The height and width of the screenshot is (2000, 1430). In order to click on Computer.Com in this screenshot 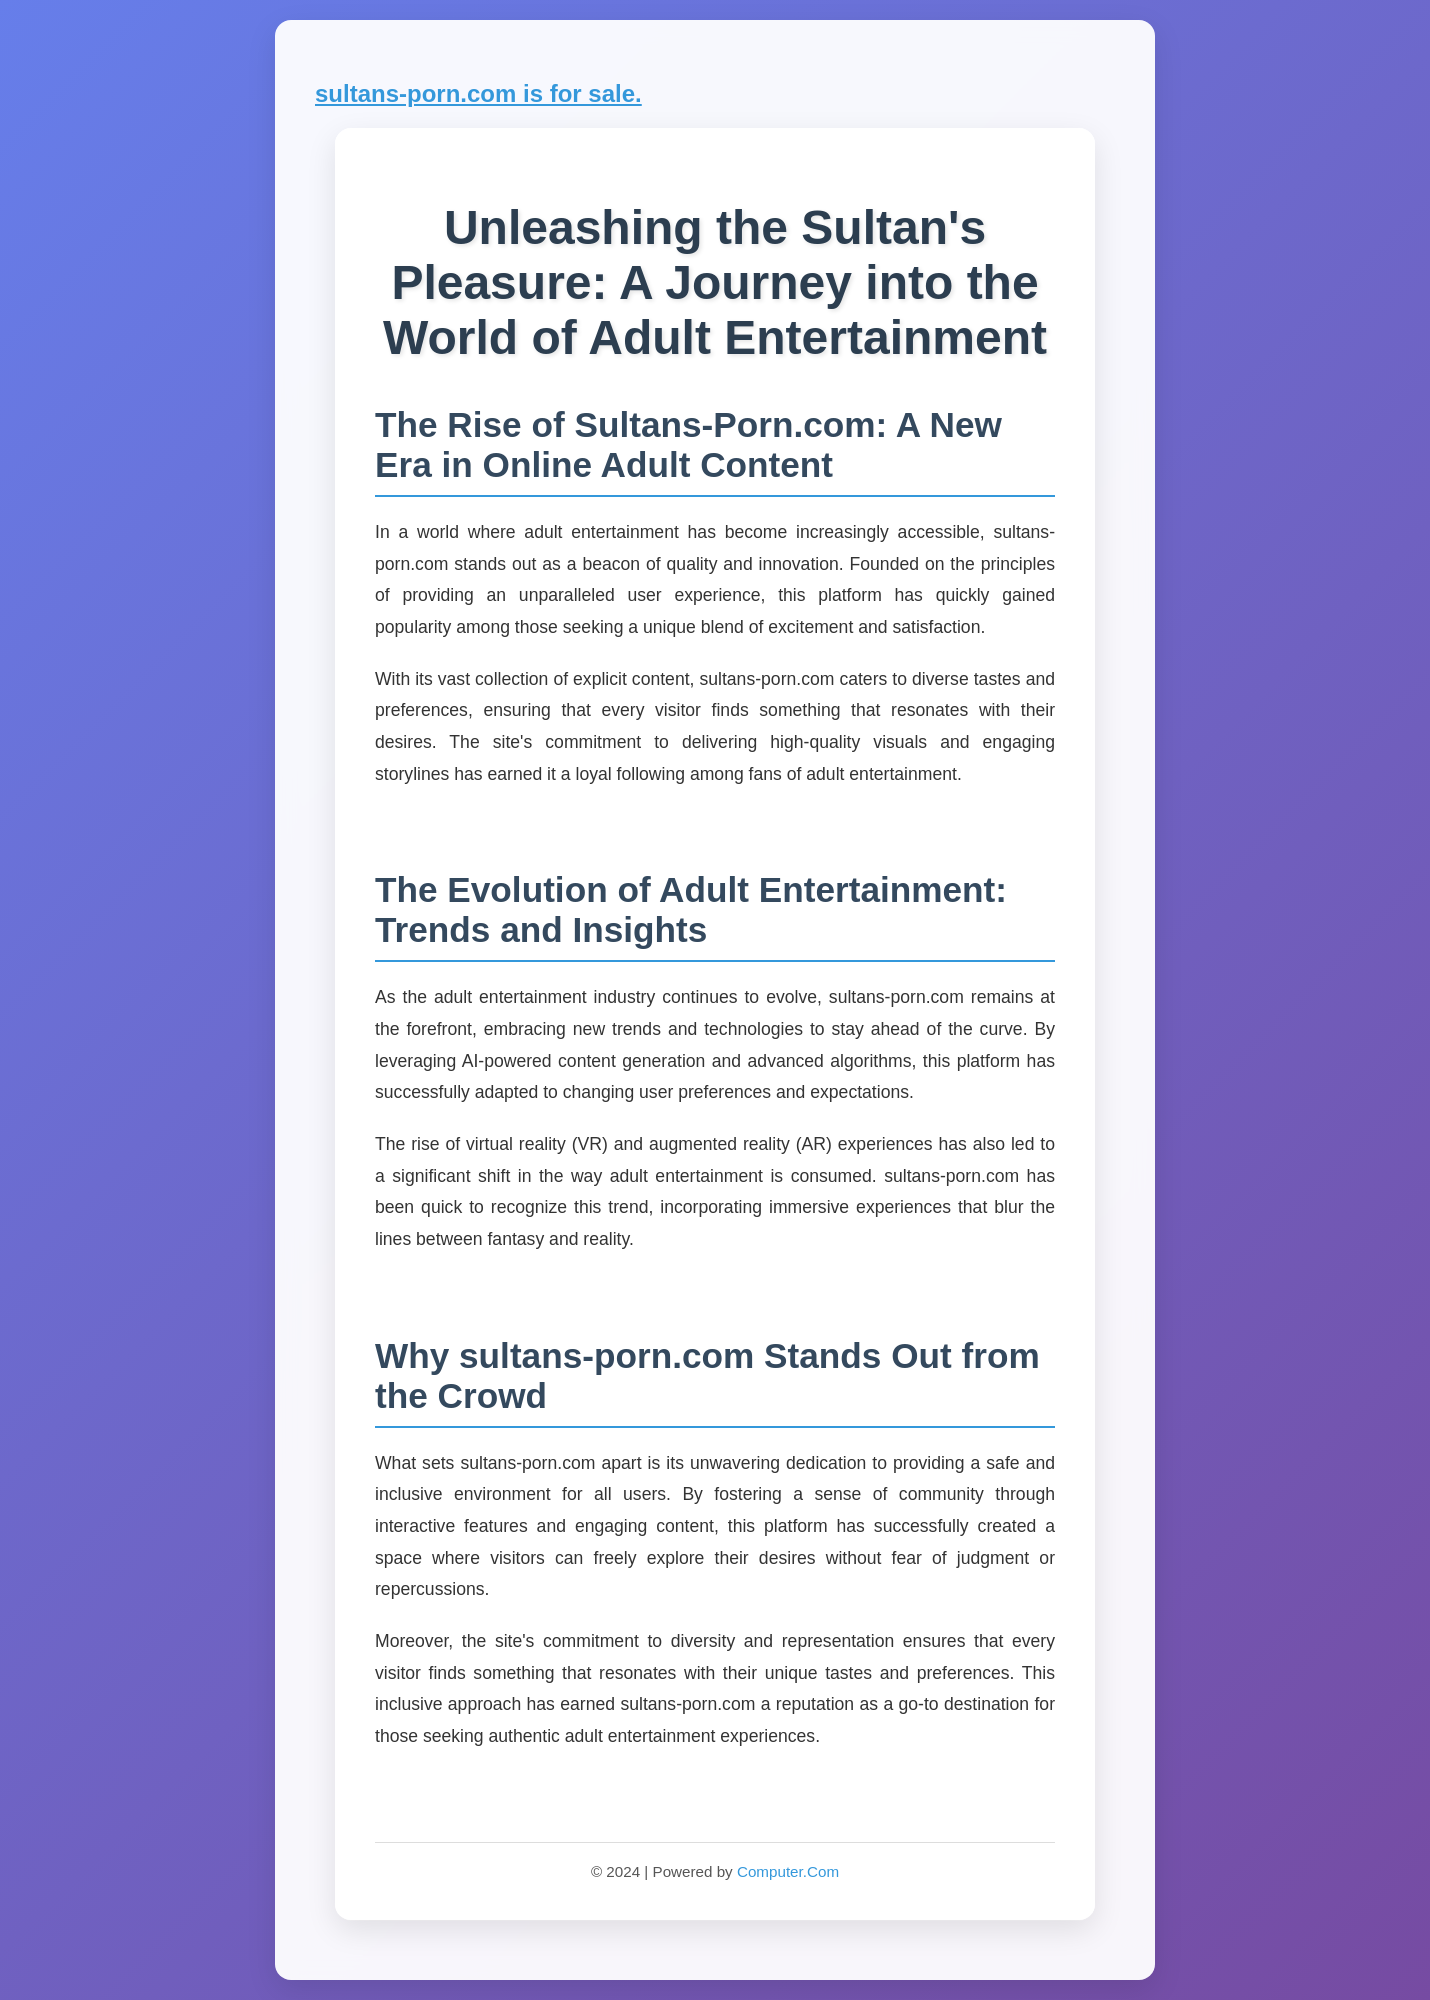, I will do `click(788, 1871)`.